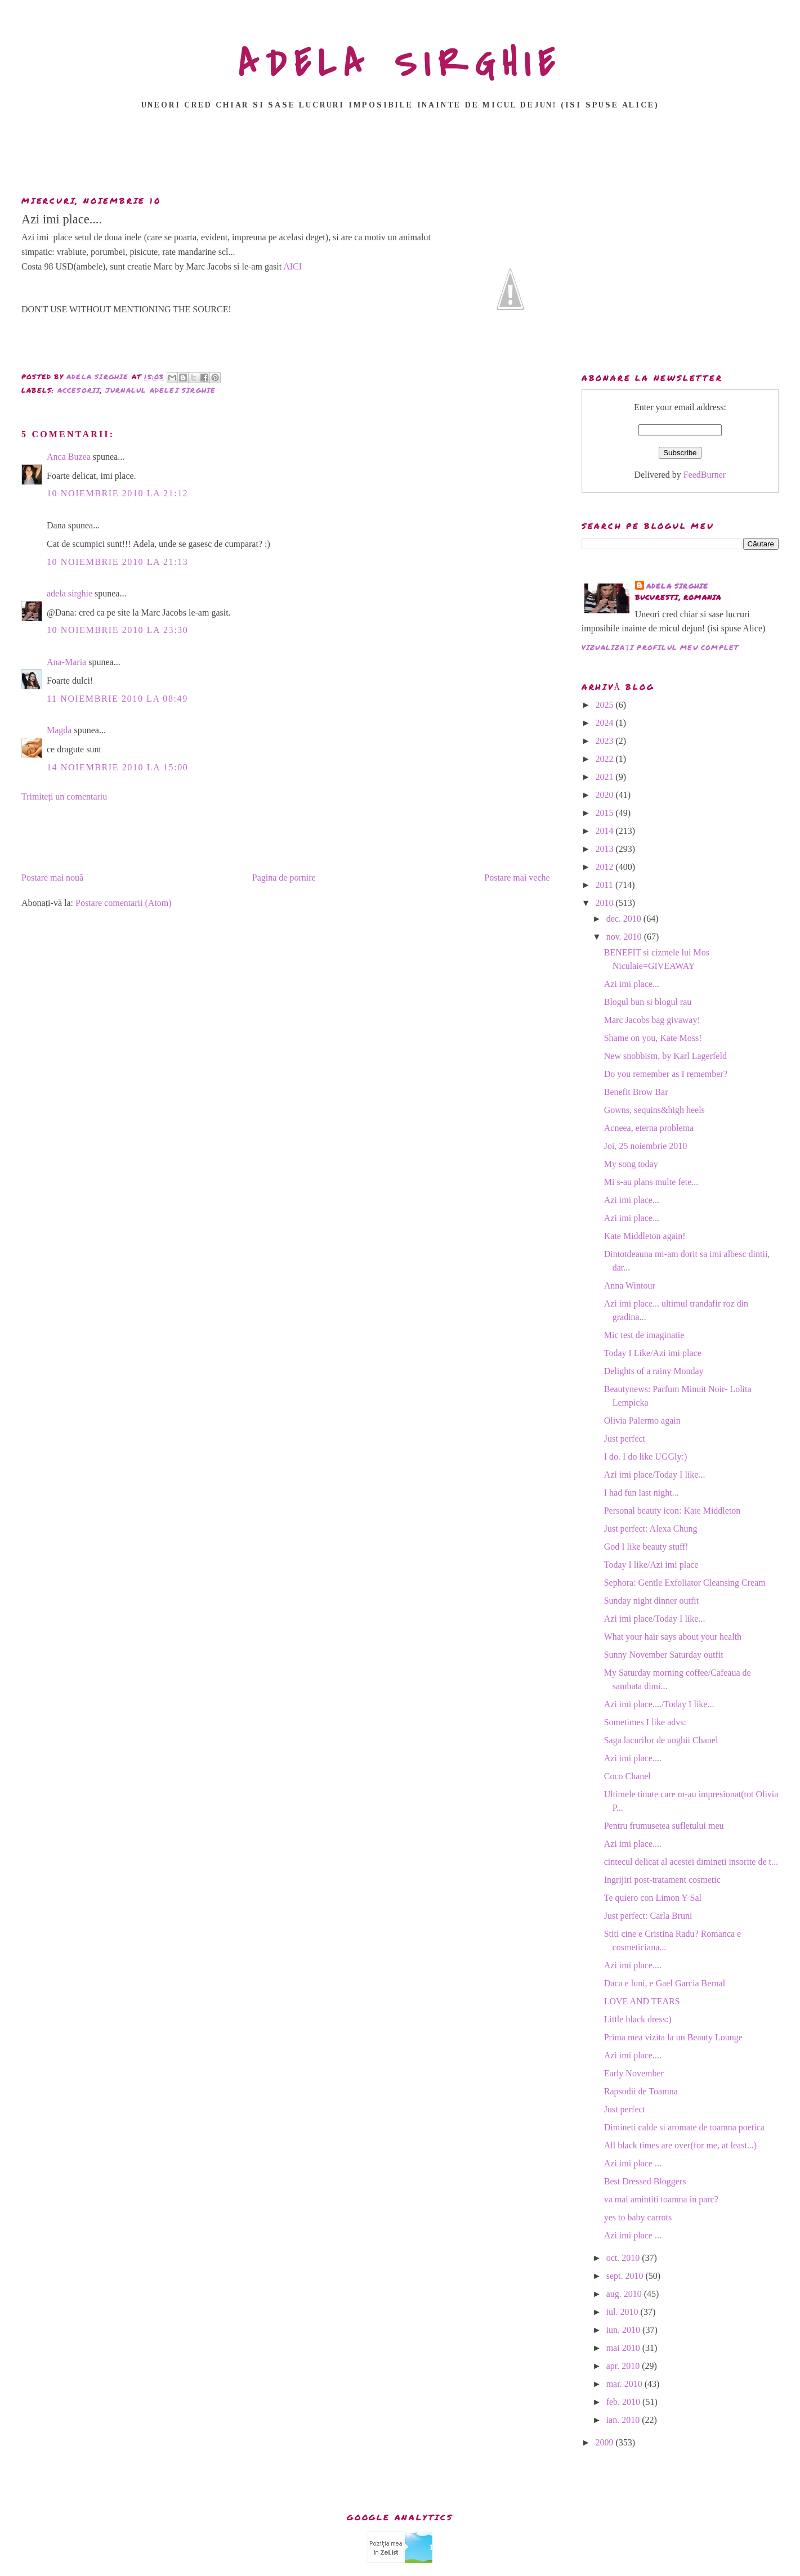 This screenshot has height=2576, width=800. I want to click on Just perfect, so click(624, 1438).